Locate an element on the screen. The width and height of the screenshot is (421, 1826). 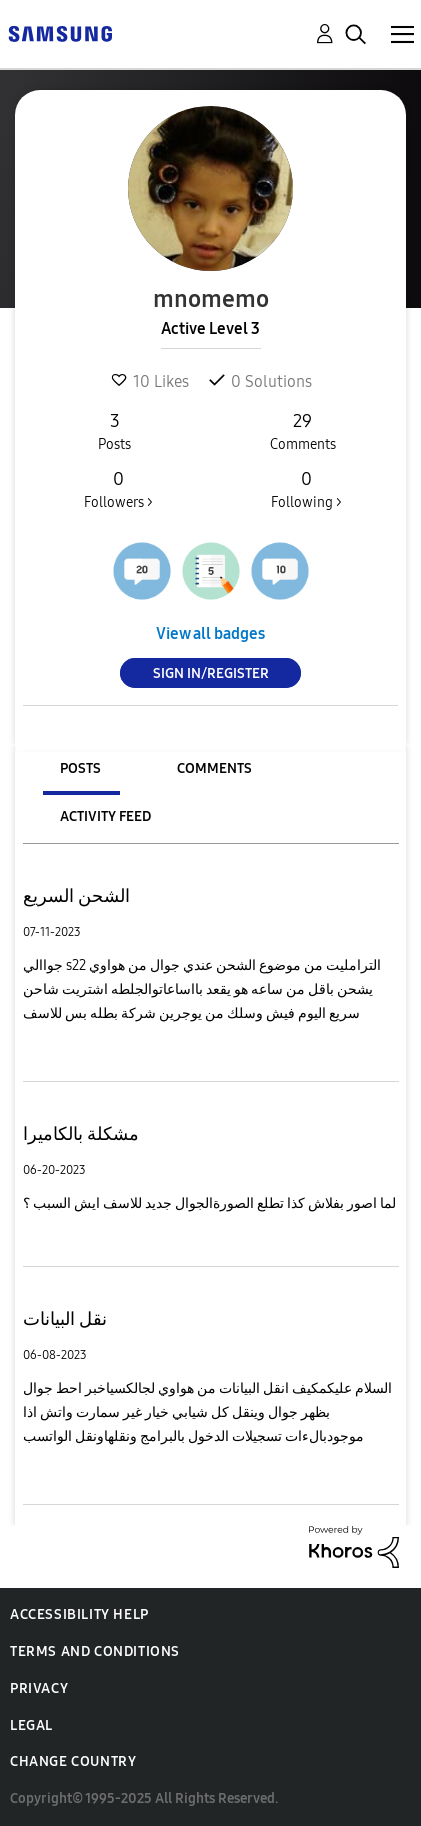
Terms and Conditions is located at coordinates (95, 1651).